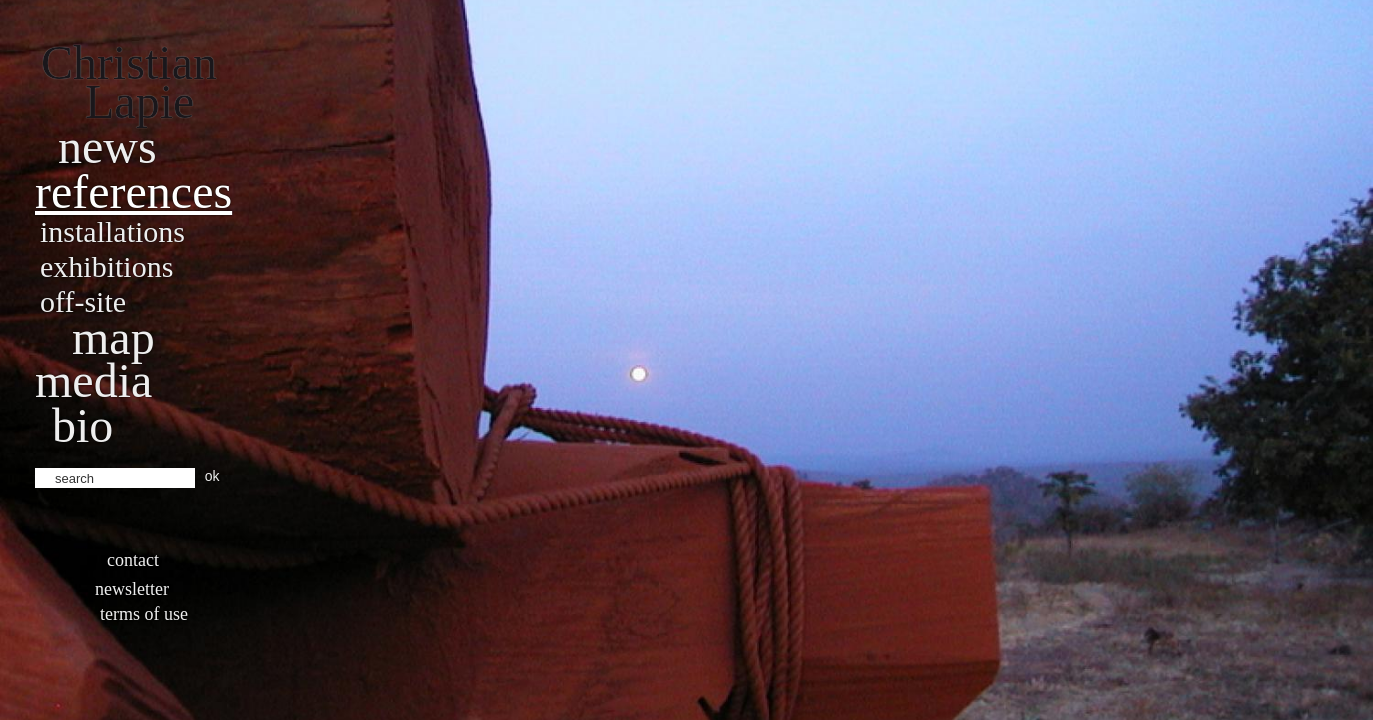 Image resolution: width=1373 pixels, height=720 pixels. Describe the element at coordinates (93, 380) in the screenshot. I see `Media` at that location.